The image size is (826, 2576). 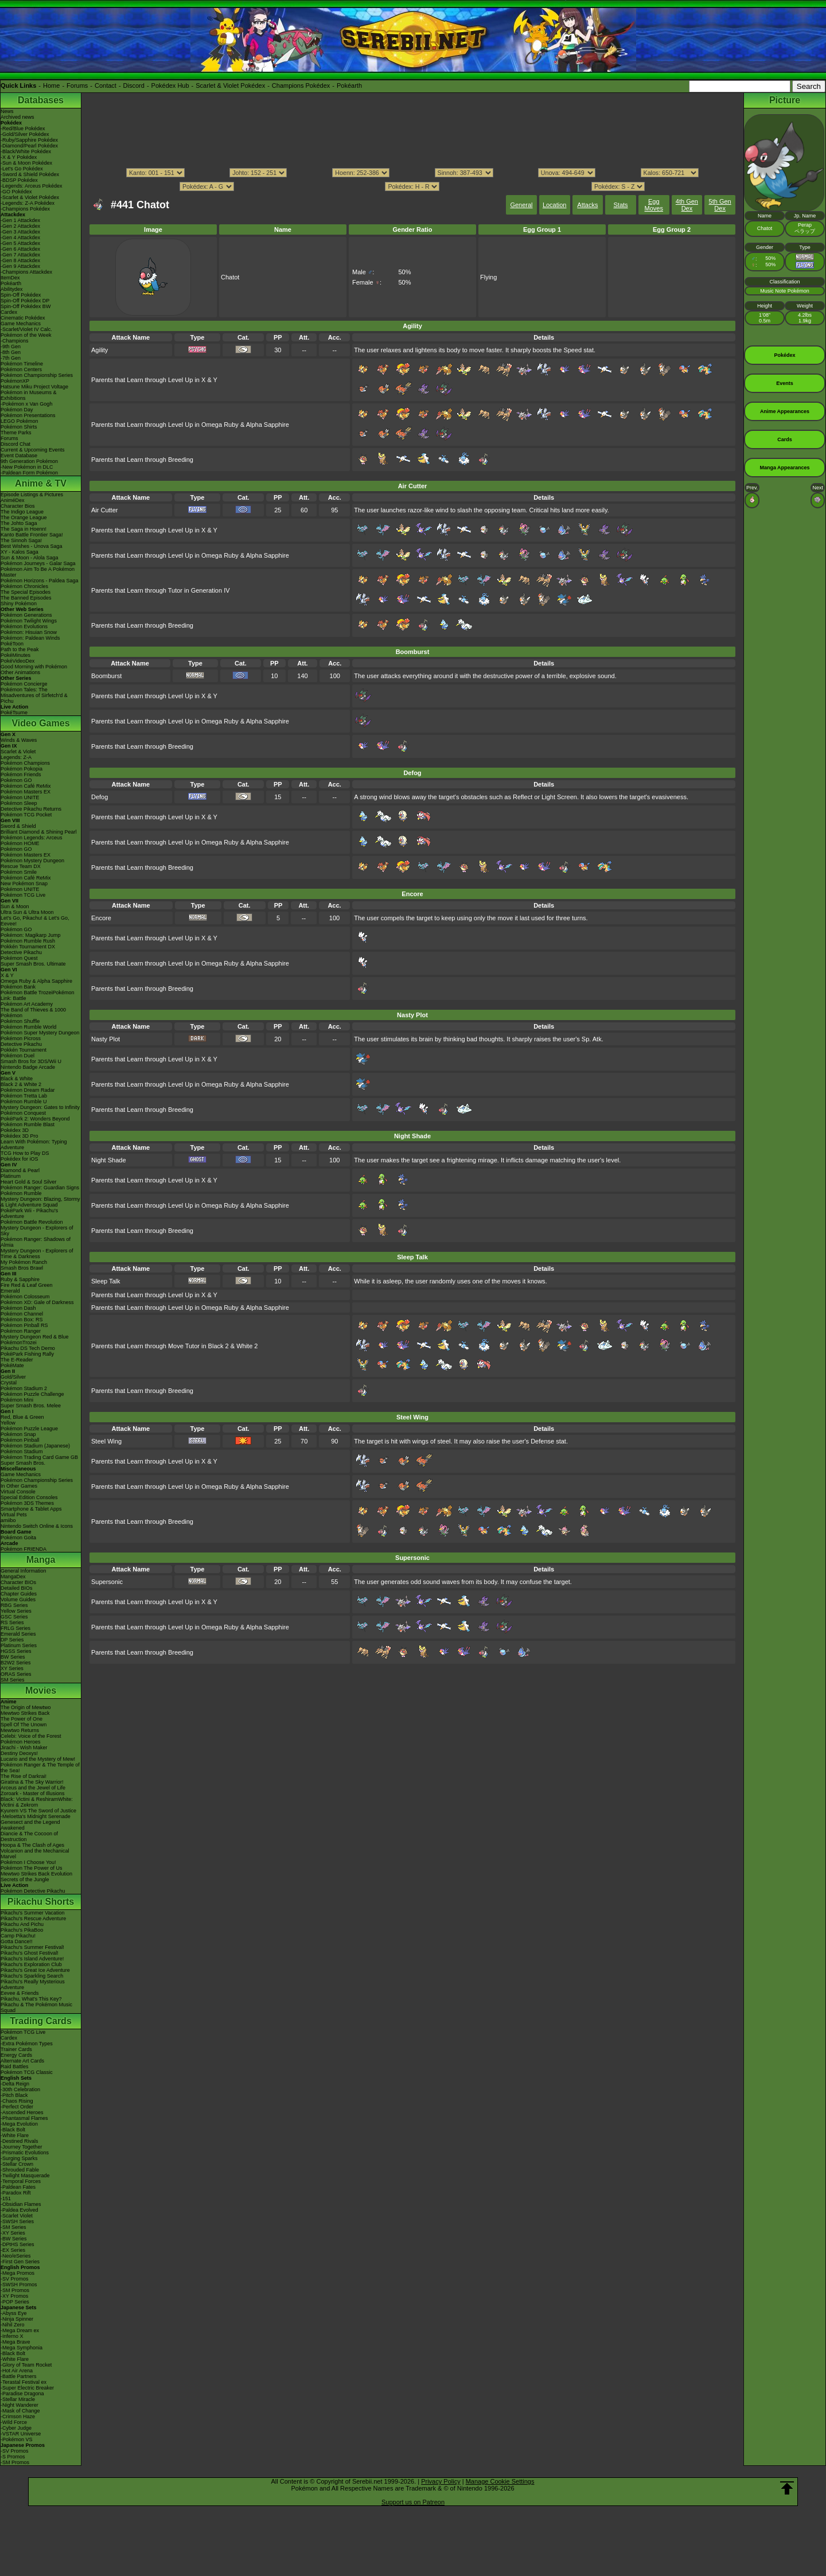 I want to click on Trainer Cards, so click(x=16, y=2049).